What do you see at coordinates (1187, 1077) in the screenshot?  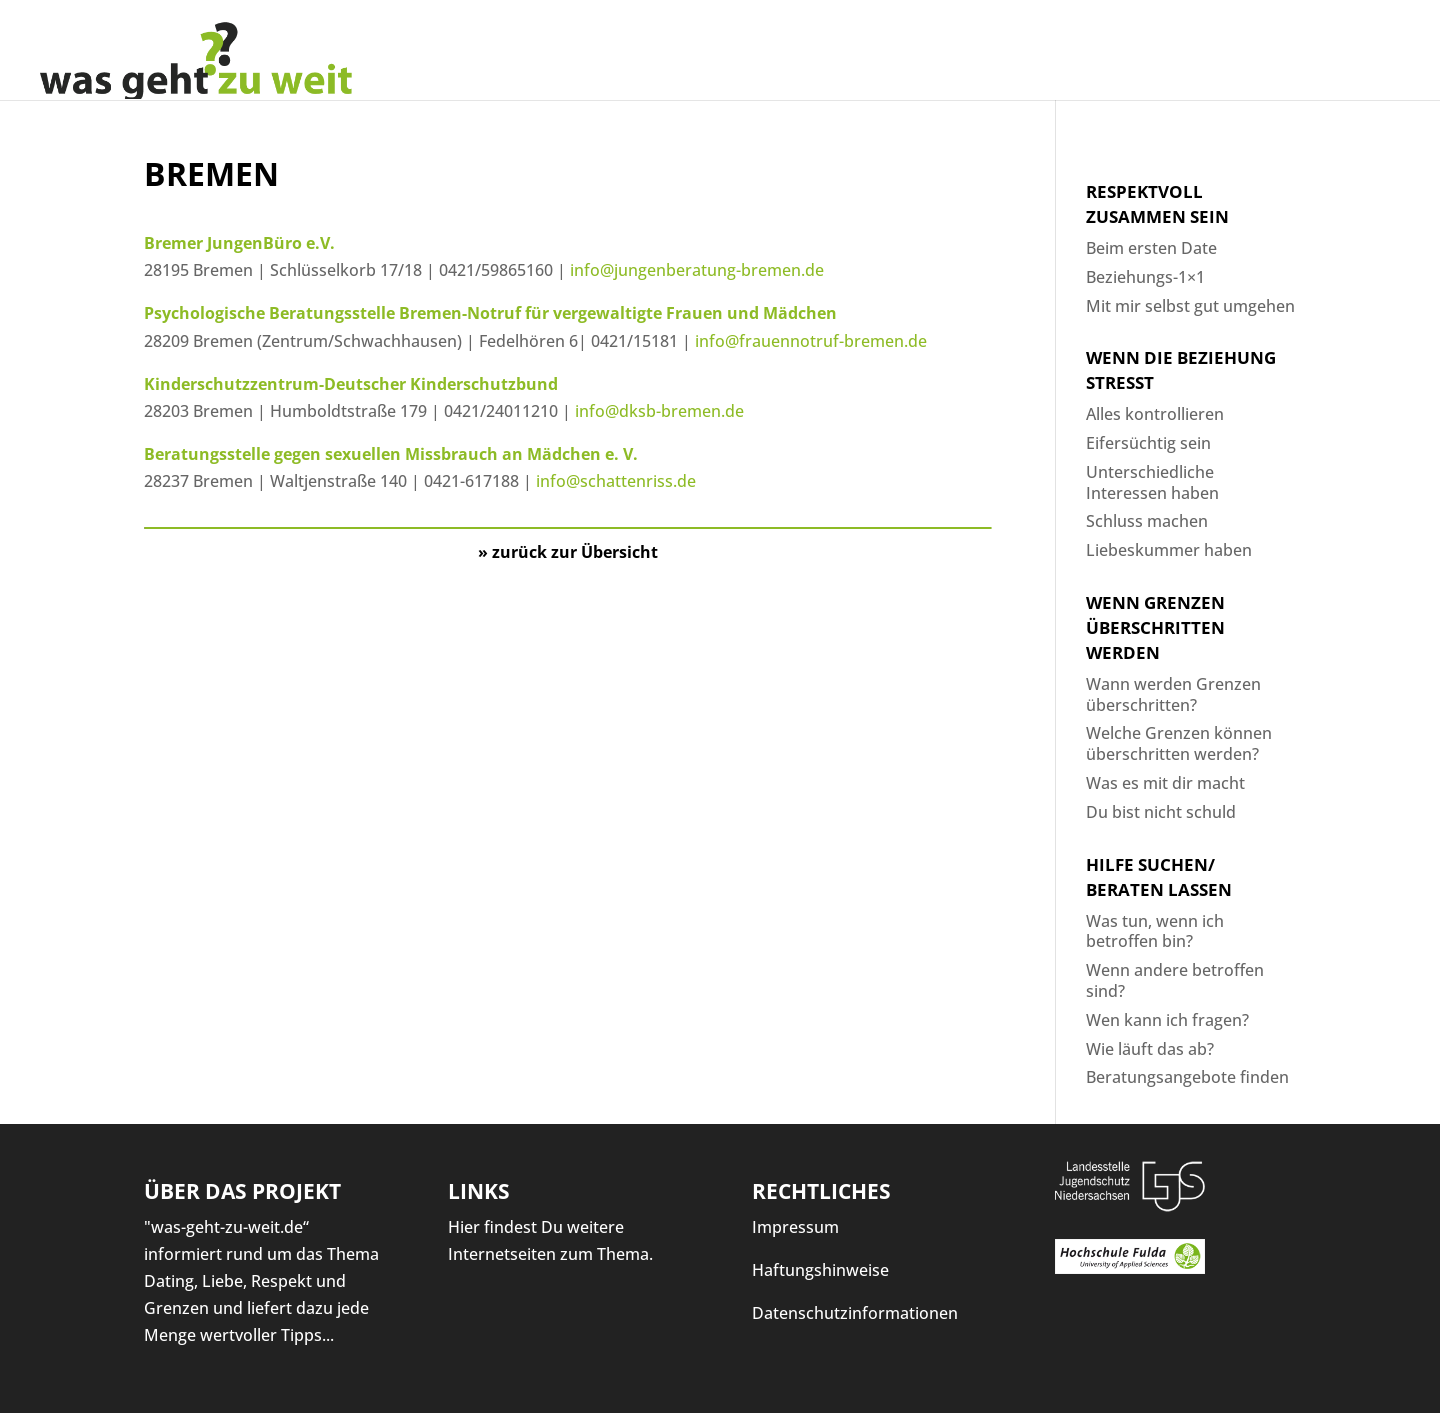 I see `Beratungsangebote finden` at bounding box center [1187, 1077].